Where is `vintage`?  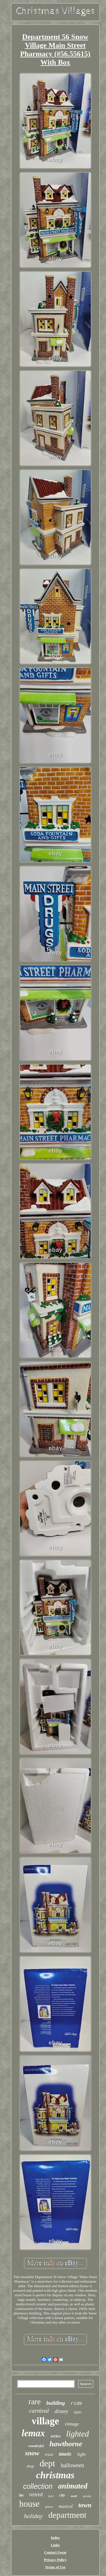
vintage is located at coordinates (72, 2424).